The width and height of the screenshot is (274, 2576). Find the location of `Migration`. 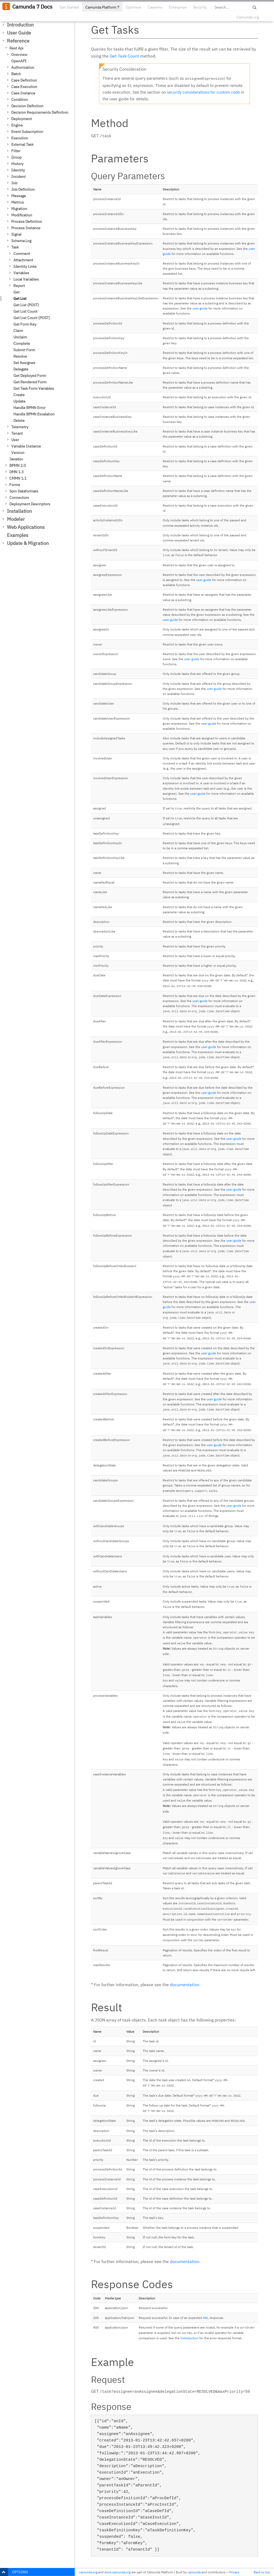

Migration is located at coordinates (19, 208).